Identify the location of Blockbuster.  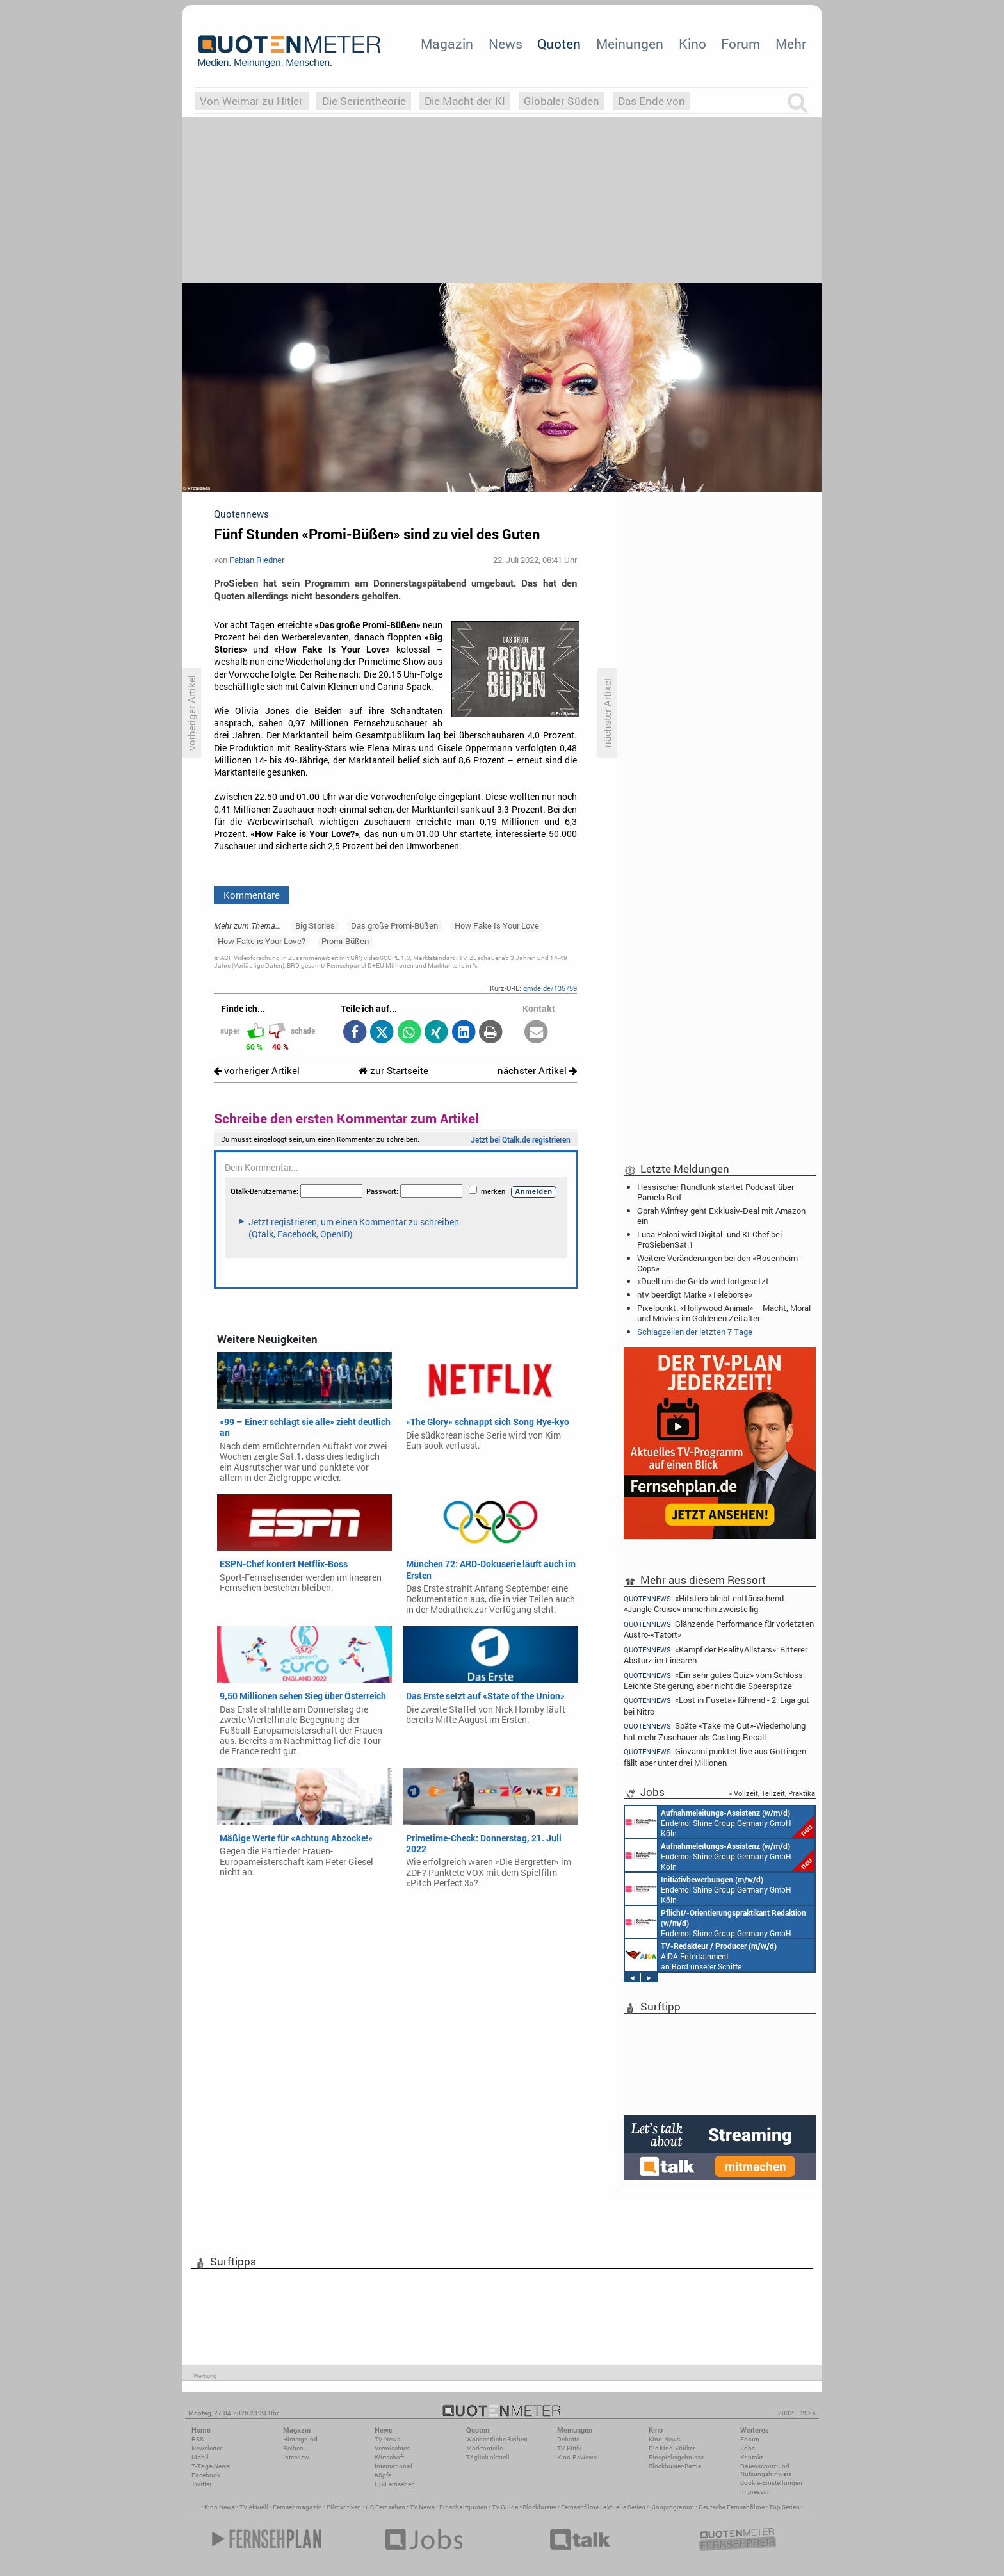
(539, 2507).